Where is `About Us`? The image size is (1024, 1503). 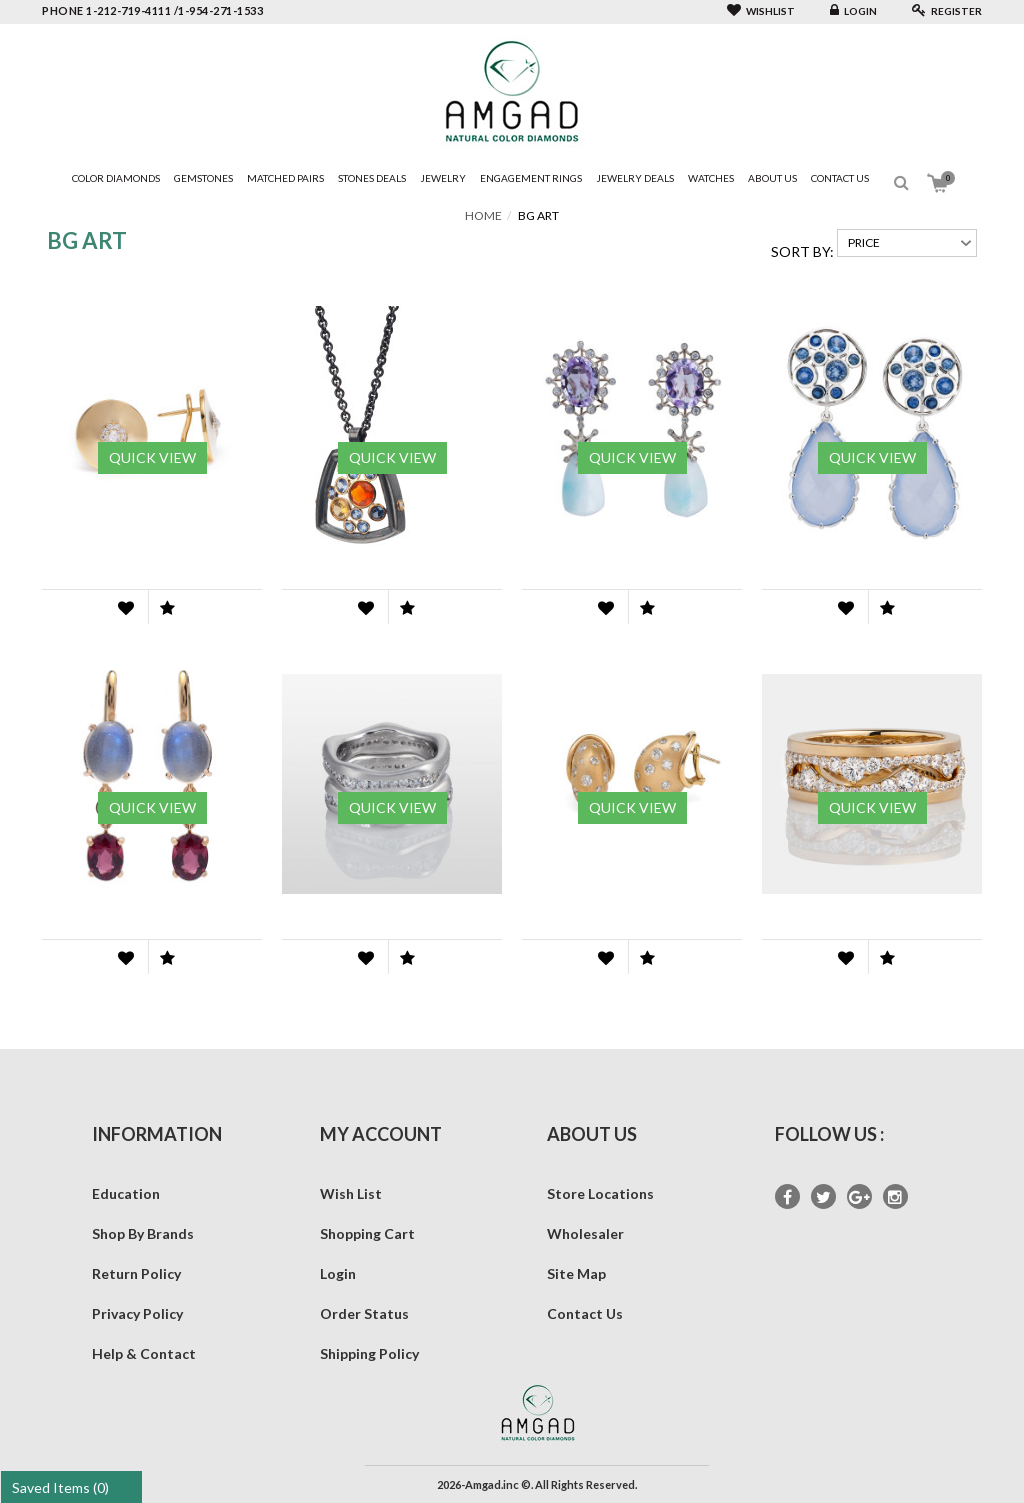
About Us is located at coordinates (772, 178).